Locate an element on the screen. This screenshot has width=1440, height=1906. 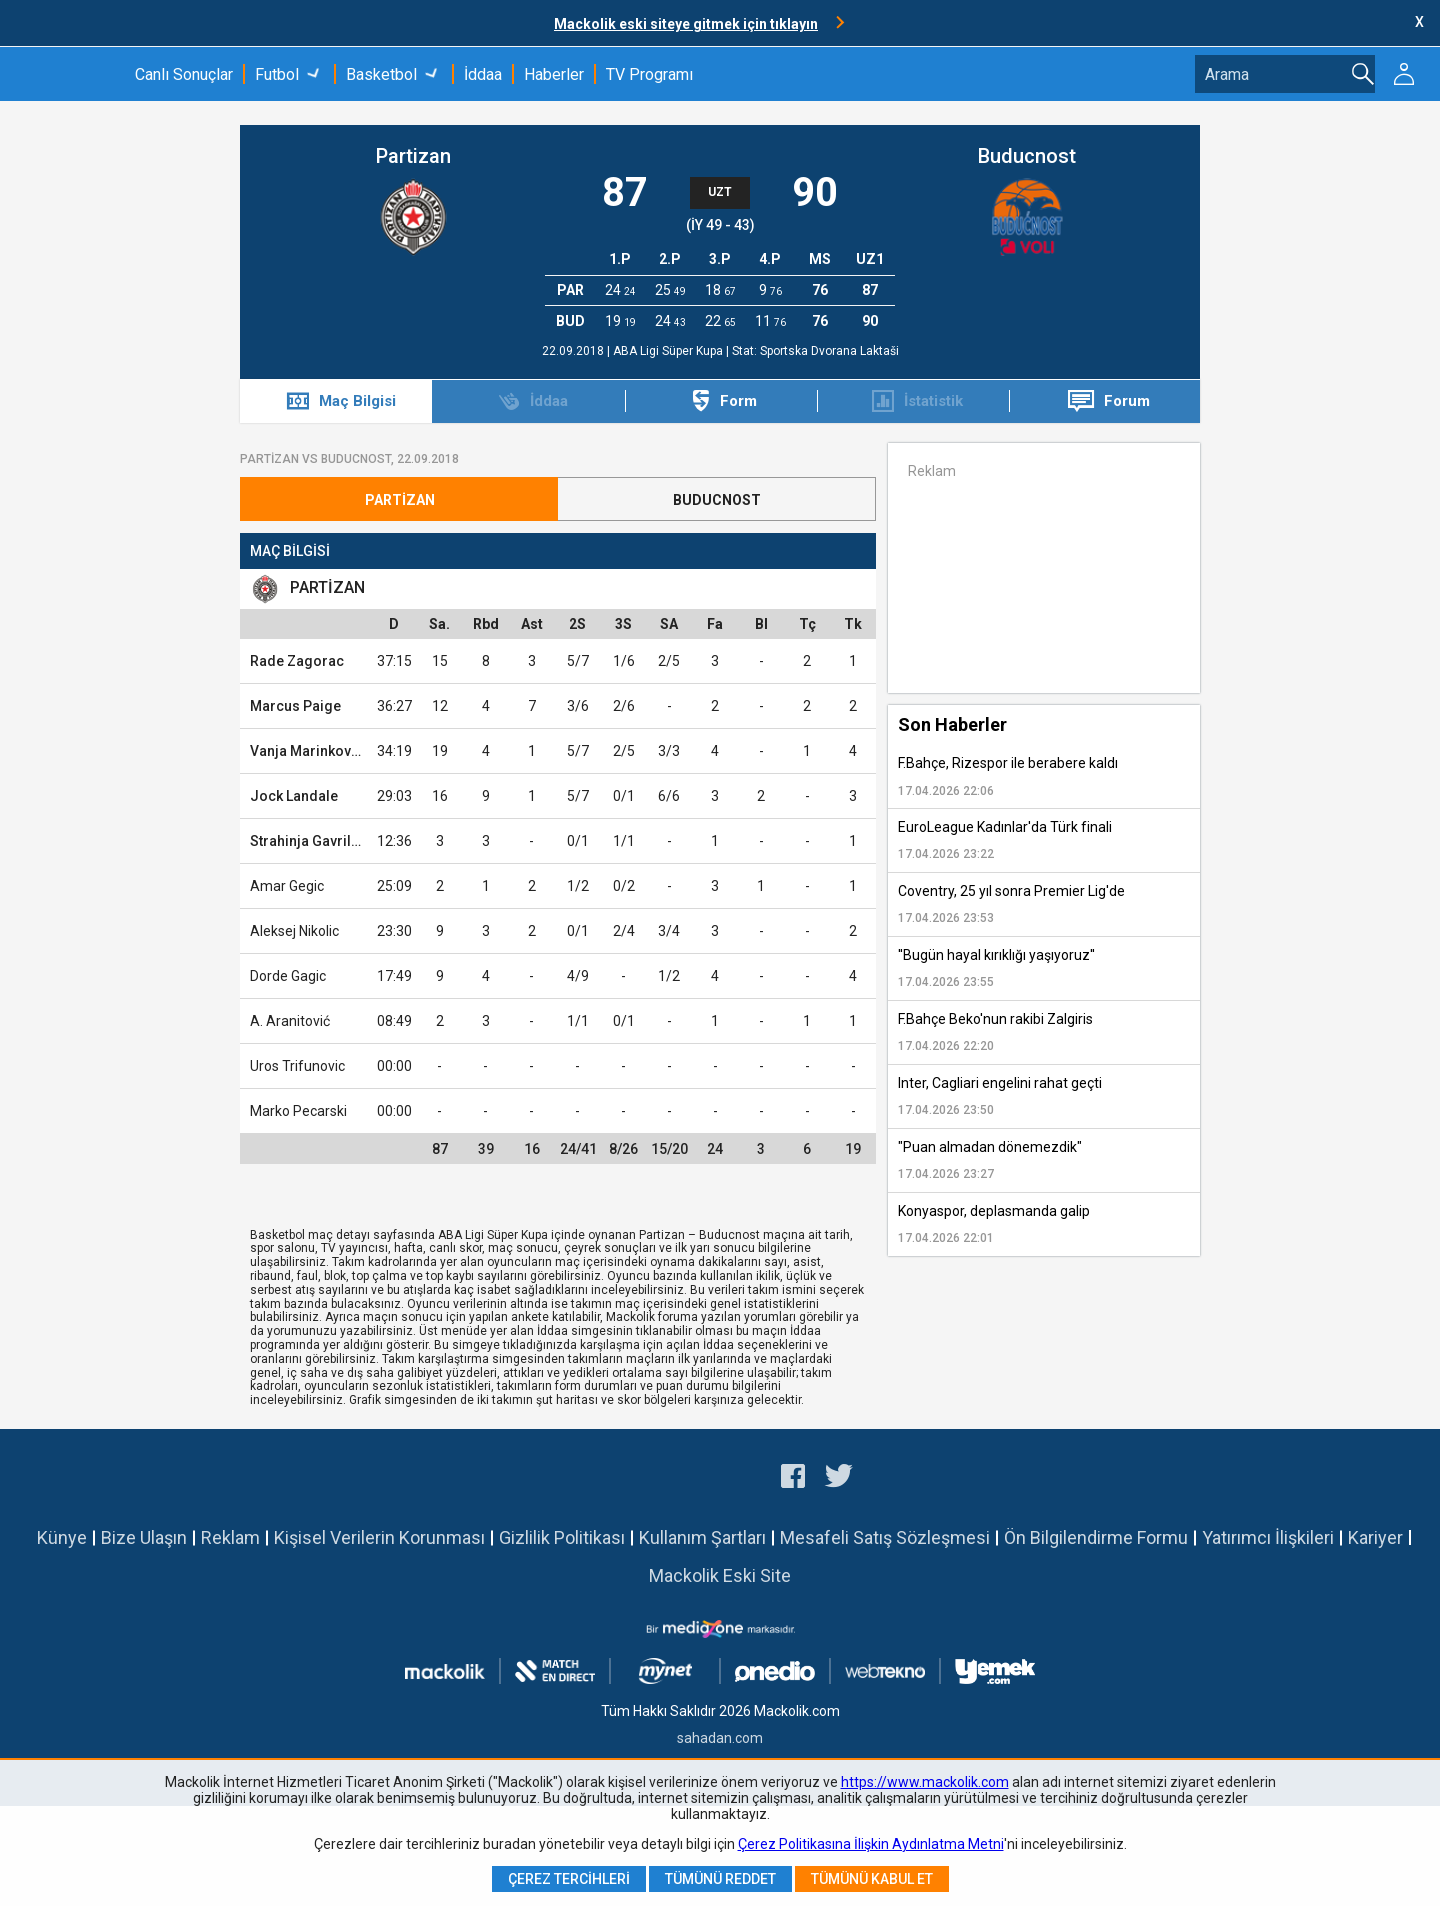
Strahinja Gavrilovic is located at coordinates (314, 841).